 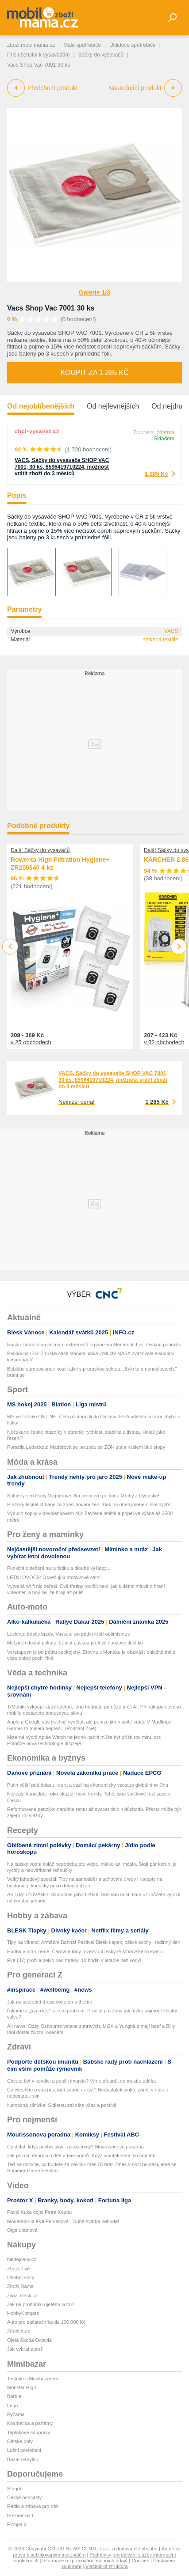 I want to click on hledejceny.cz, so click(x=21, y=2259).